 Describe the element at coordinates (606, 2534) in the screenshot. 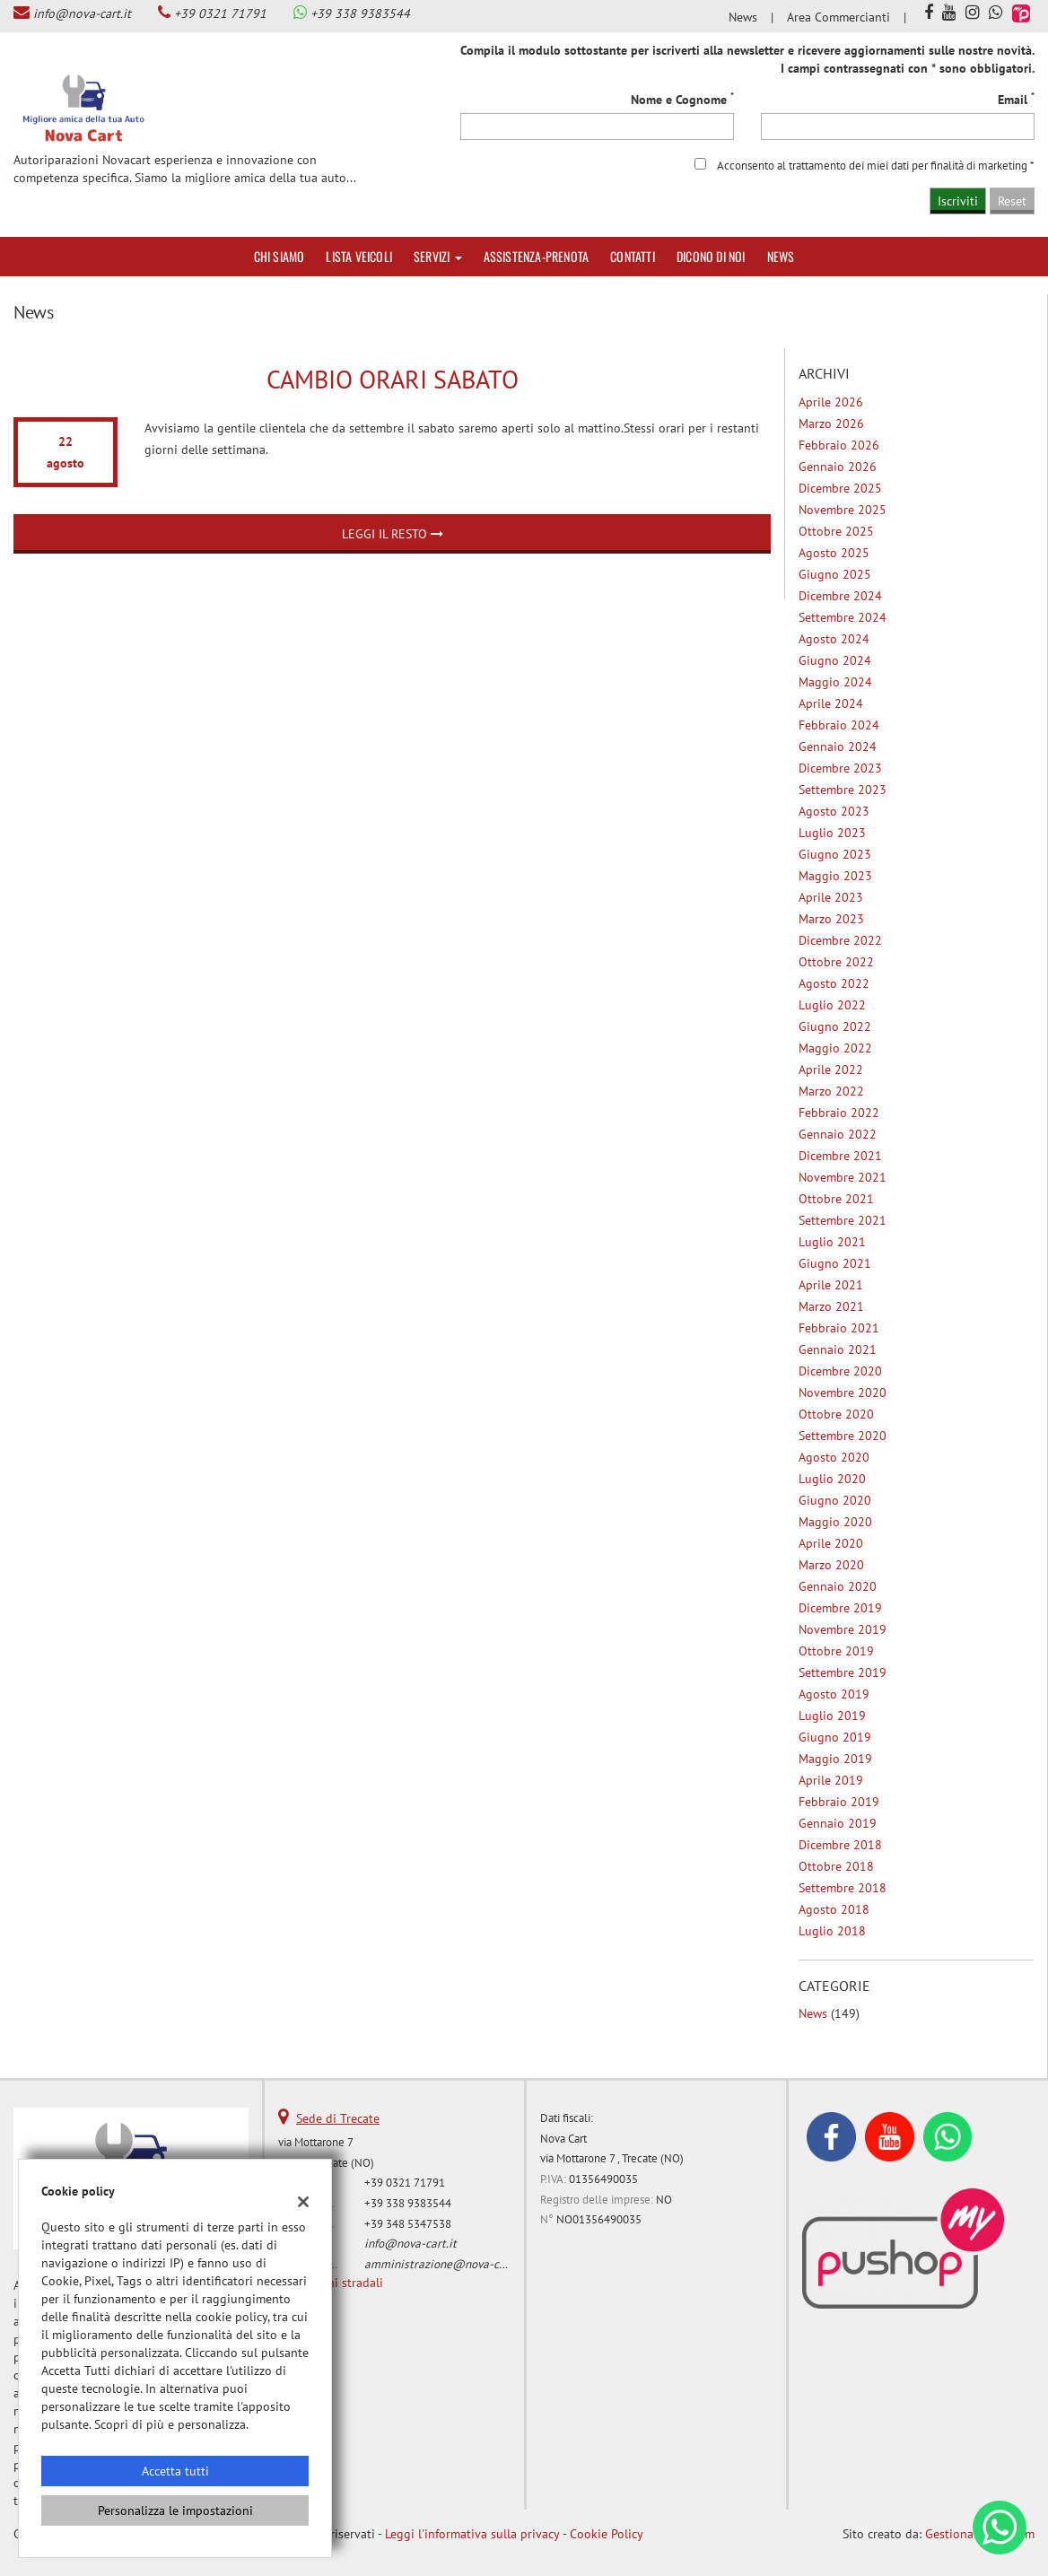

I see `Cookie Policy` at that location.